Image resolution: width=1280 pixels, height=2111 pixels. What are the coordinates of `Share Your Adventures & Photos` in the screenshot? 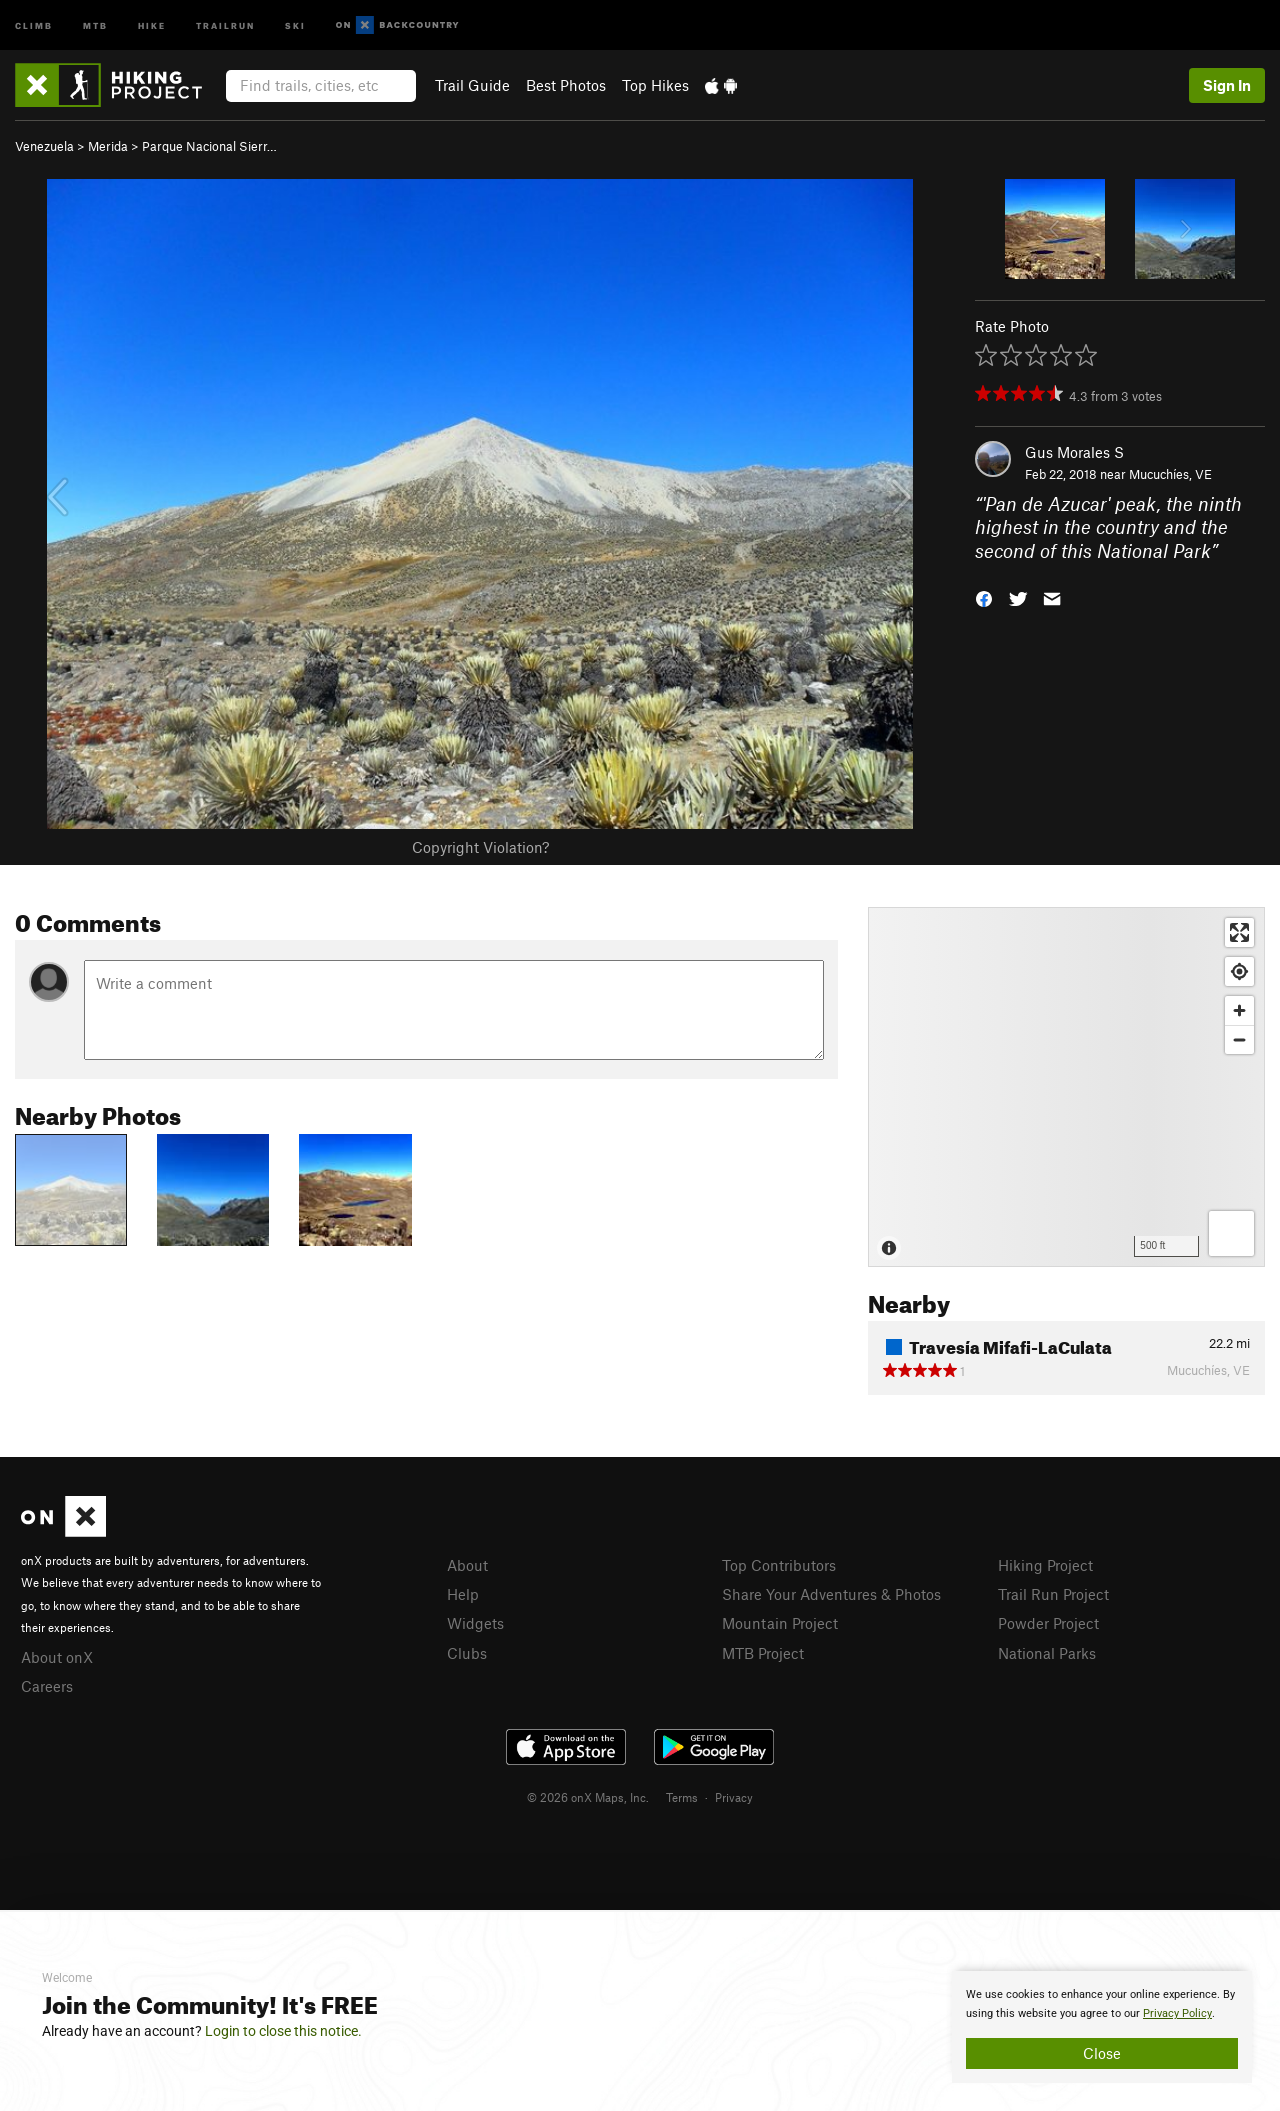 It's located at (831, 1594).